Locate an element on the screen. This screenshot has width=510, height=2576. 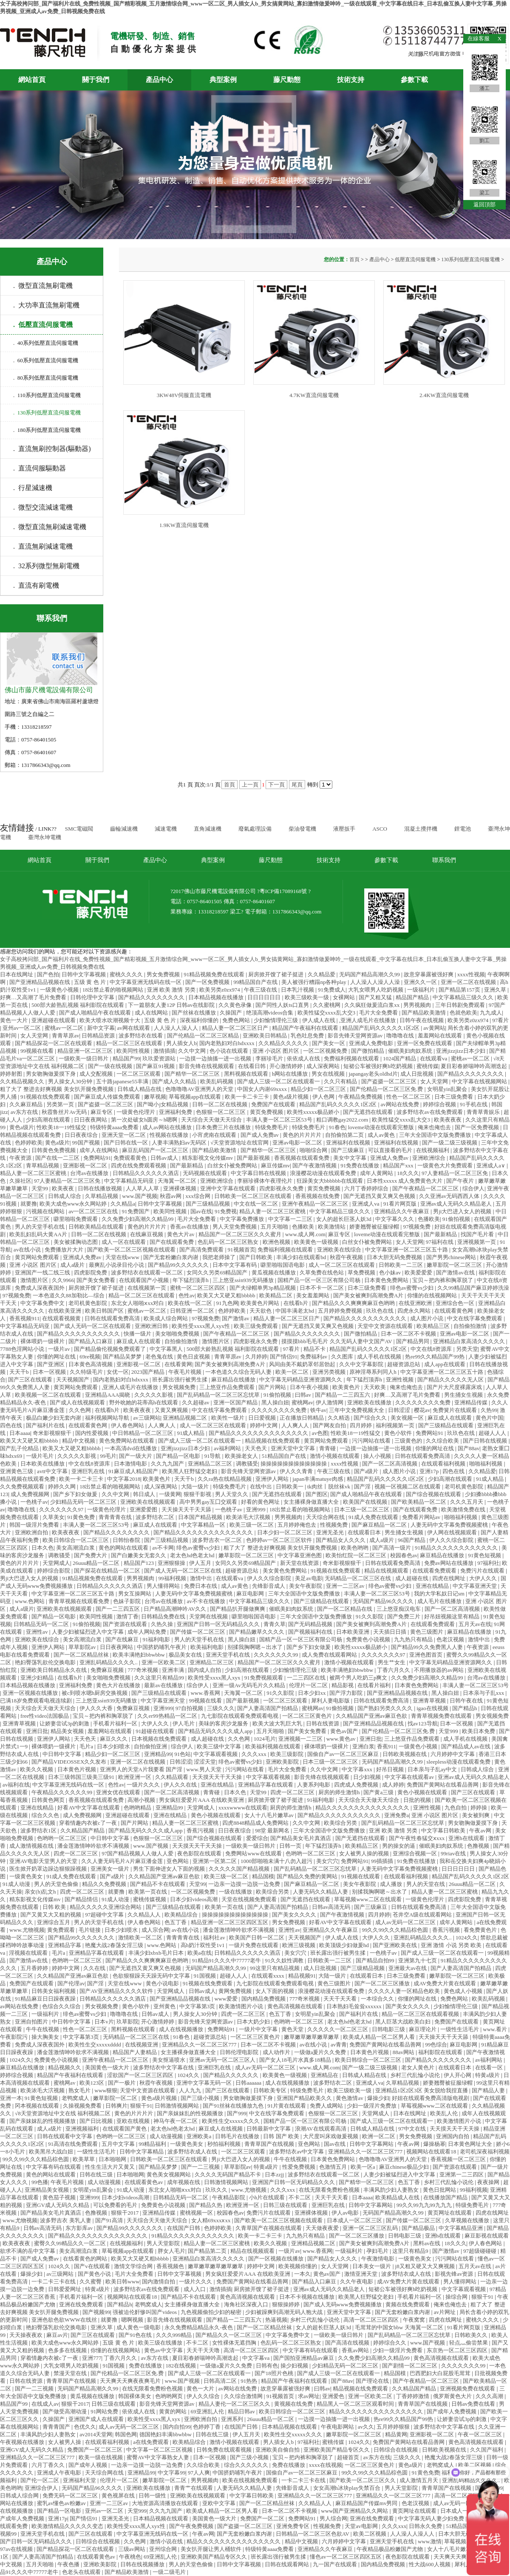
海角社区深夜入口 is located at coordinates (246, 2304).